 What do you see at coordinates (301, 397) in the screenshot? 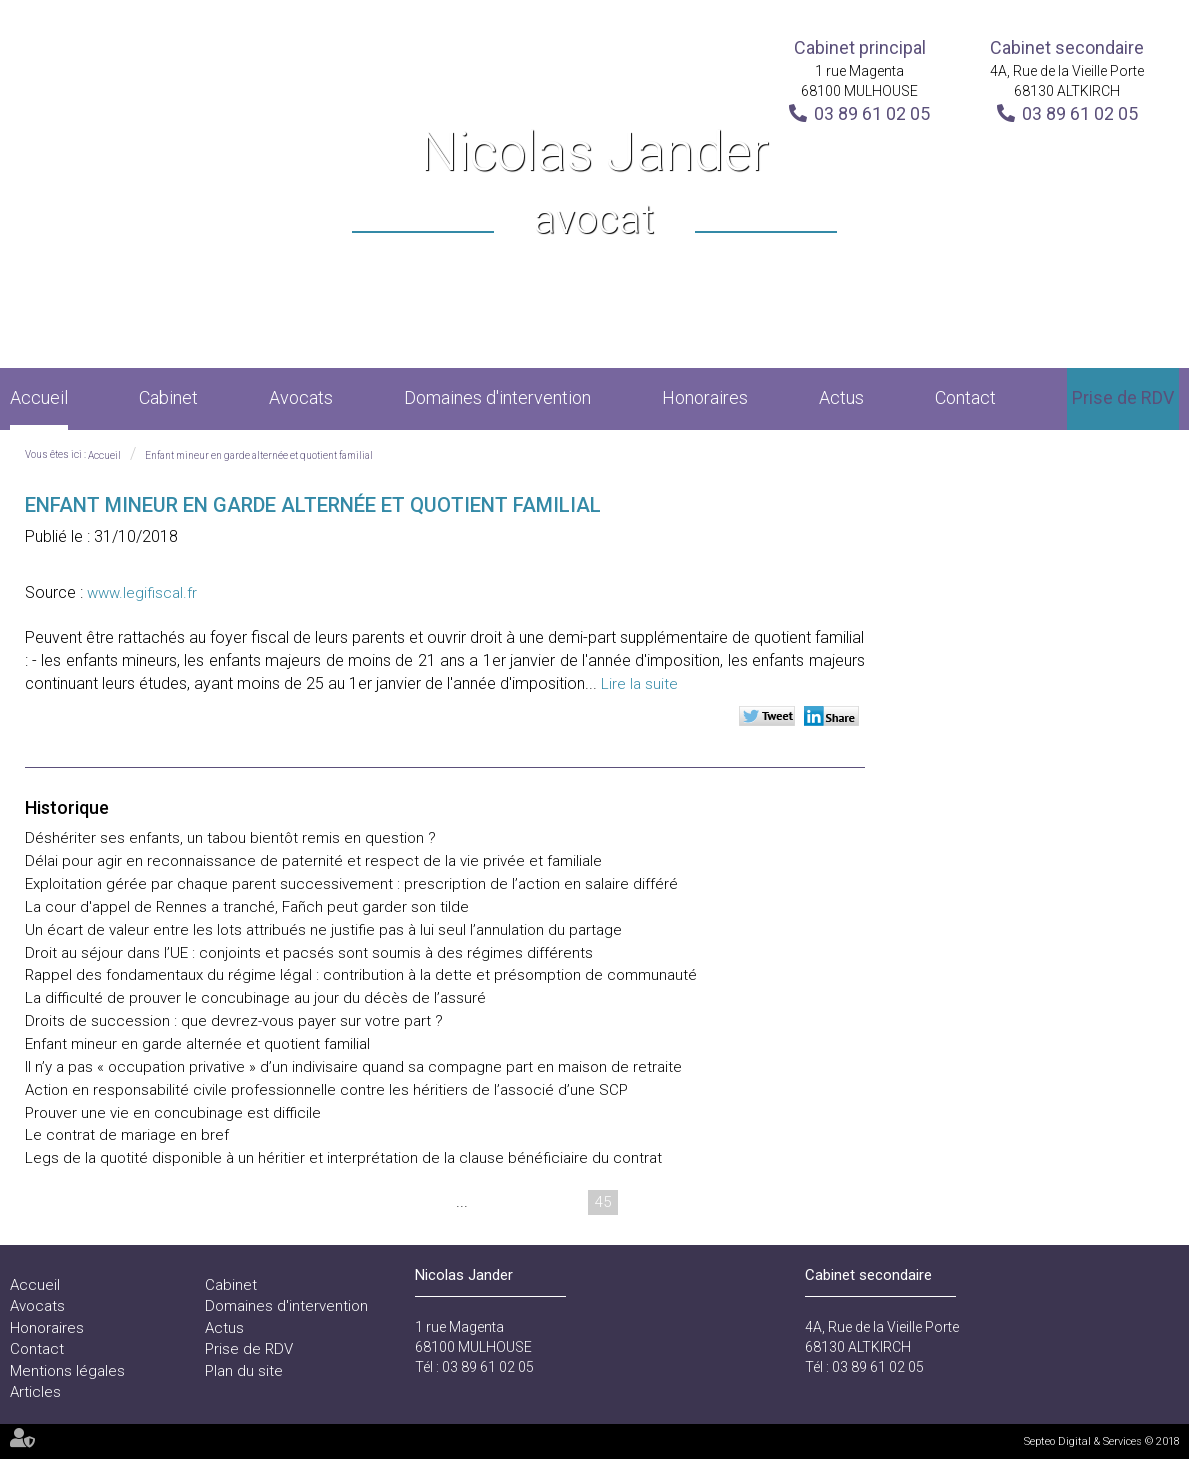
I see `Avocats` at bounding box center [301, 397].